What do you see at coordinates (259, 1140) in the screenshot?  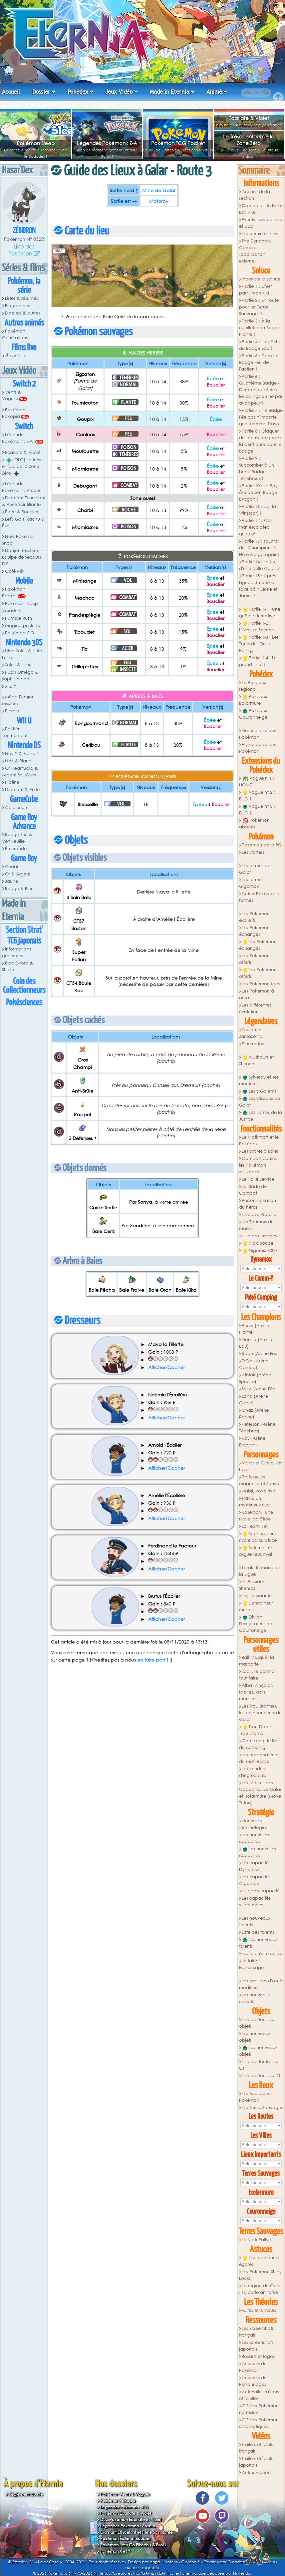 I see `Le Motismart et le Pokédex` at bounding box center [259, 1140].